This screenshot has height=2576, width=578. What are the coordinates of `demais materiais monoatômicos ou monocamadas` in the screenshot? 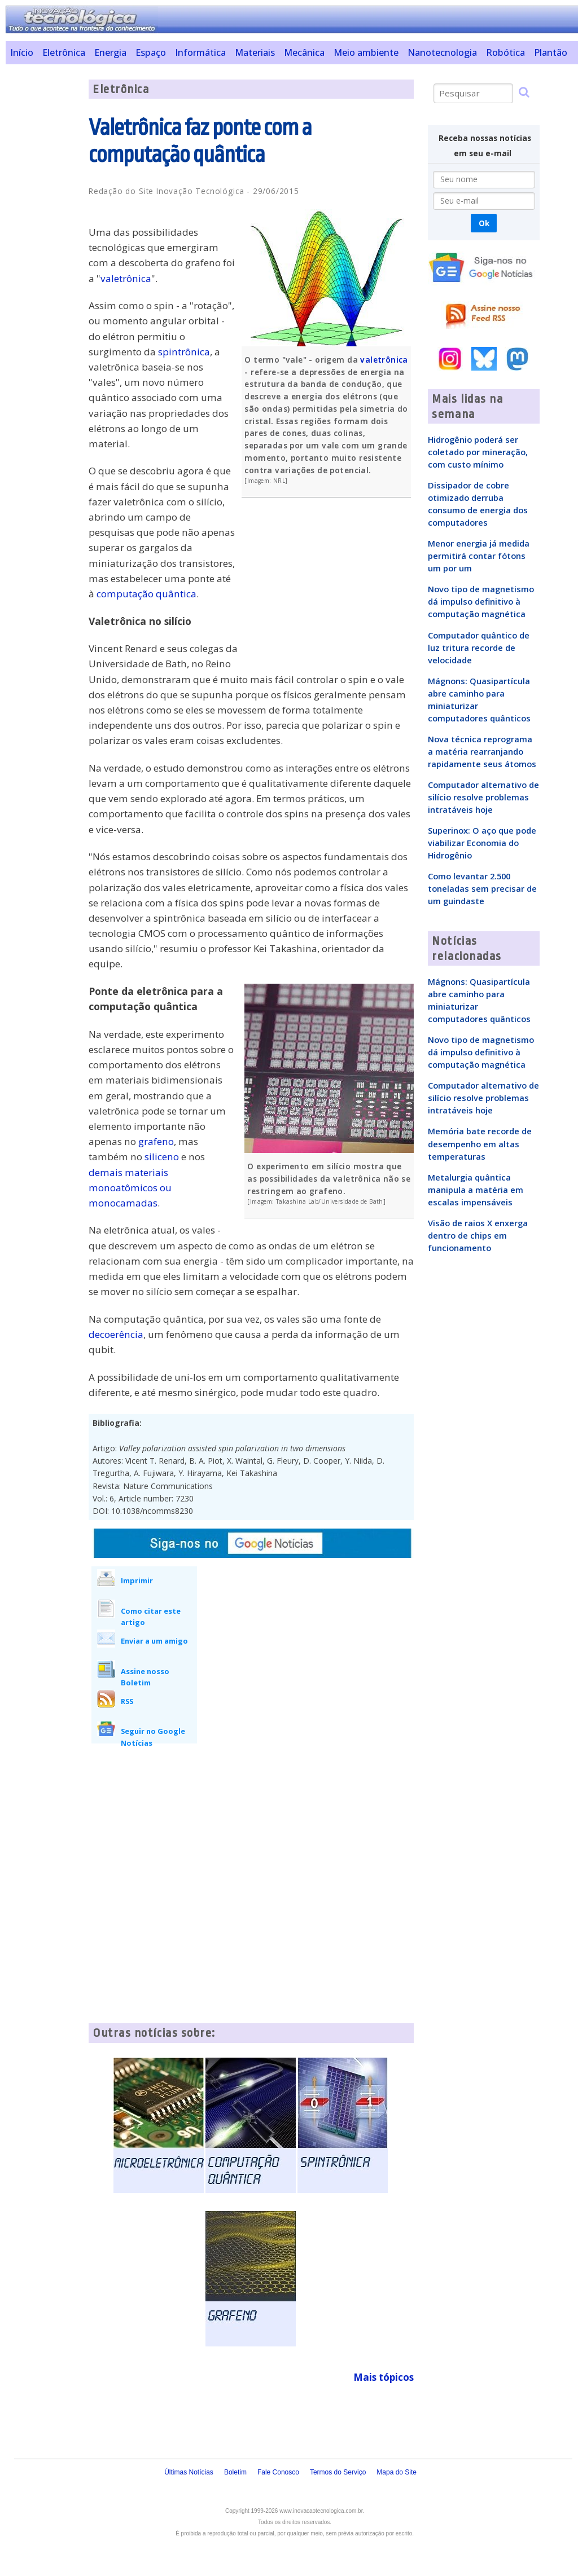 It's located at (130, 1187).